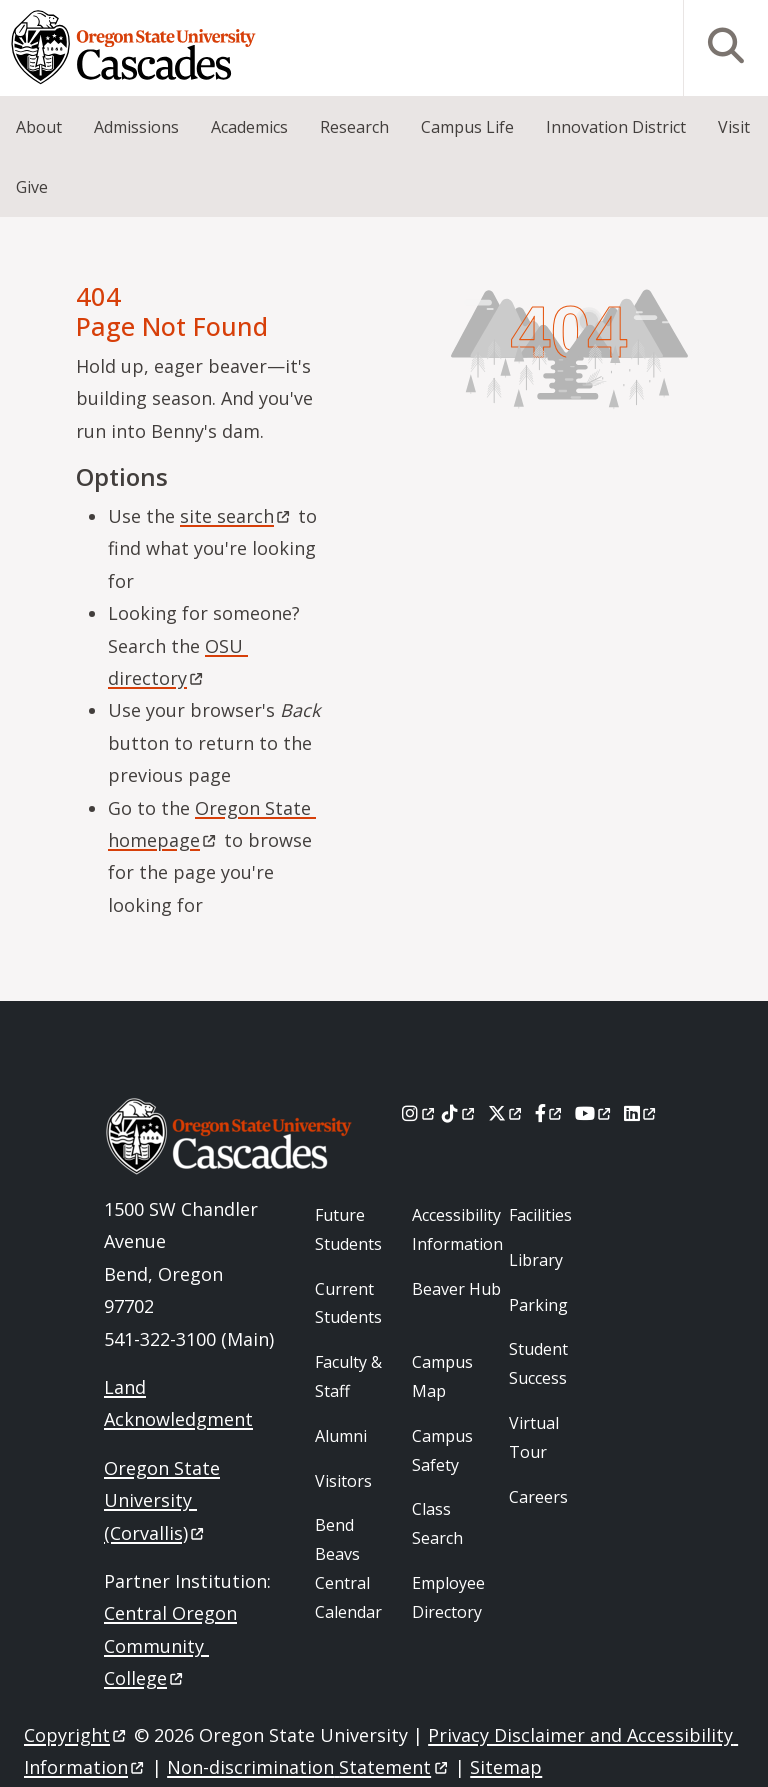  What do you see at coordinates (170, 1645) in the screenshot?
I see `Central Oregon Community` at bounding box center [170, 1645].